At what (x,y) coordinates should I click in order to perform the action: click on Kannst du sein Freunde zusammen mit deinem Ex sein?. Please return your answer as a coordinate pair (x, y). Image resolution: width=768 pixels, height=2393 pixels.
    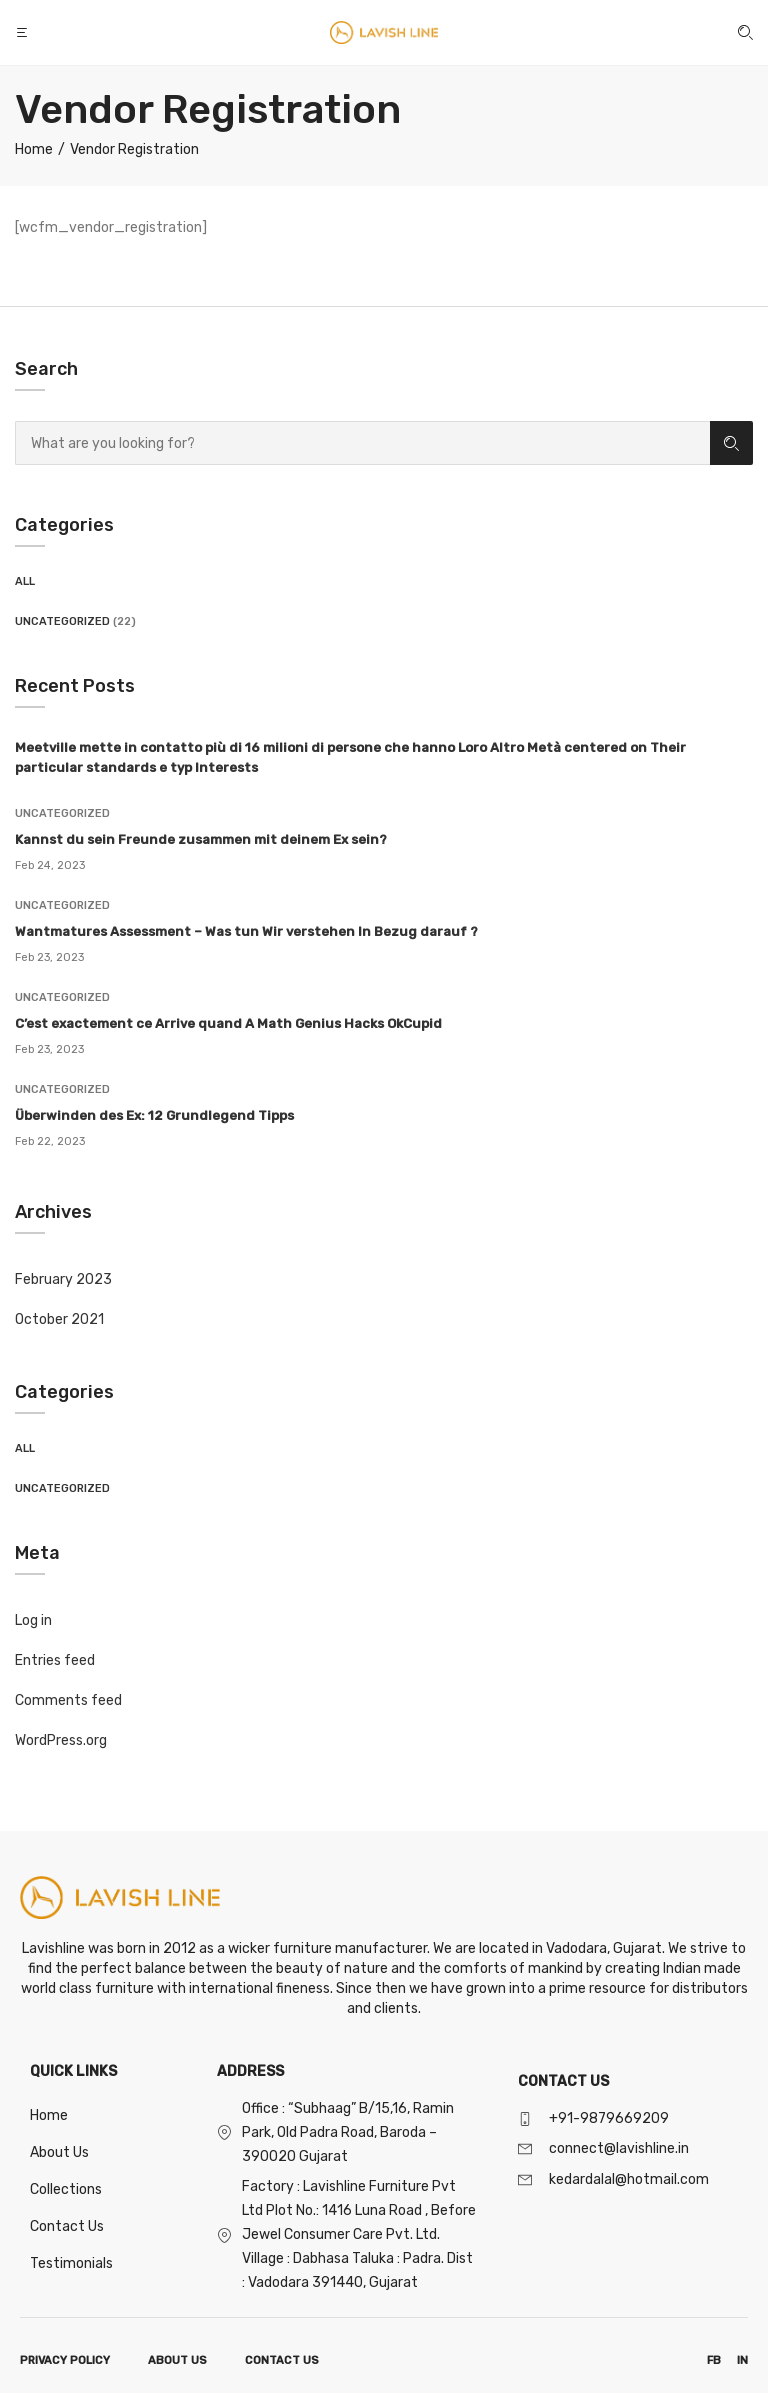
    Looking at the image, I should click on (201, 839).